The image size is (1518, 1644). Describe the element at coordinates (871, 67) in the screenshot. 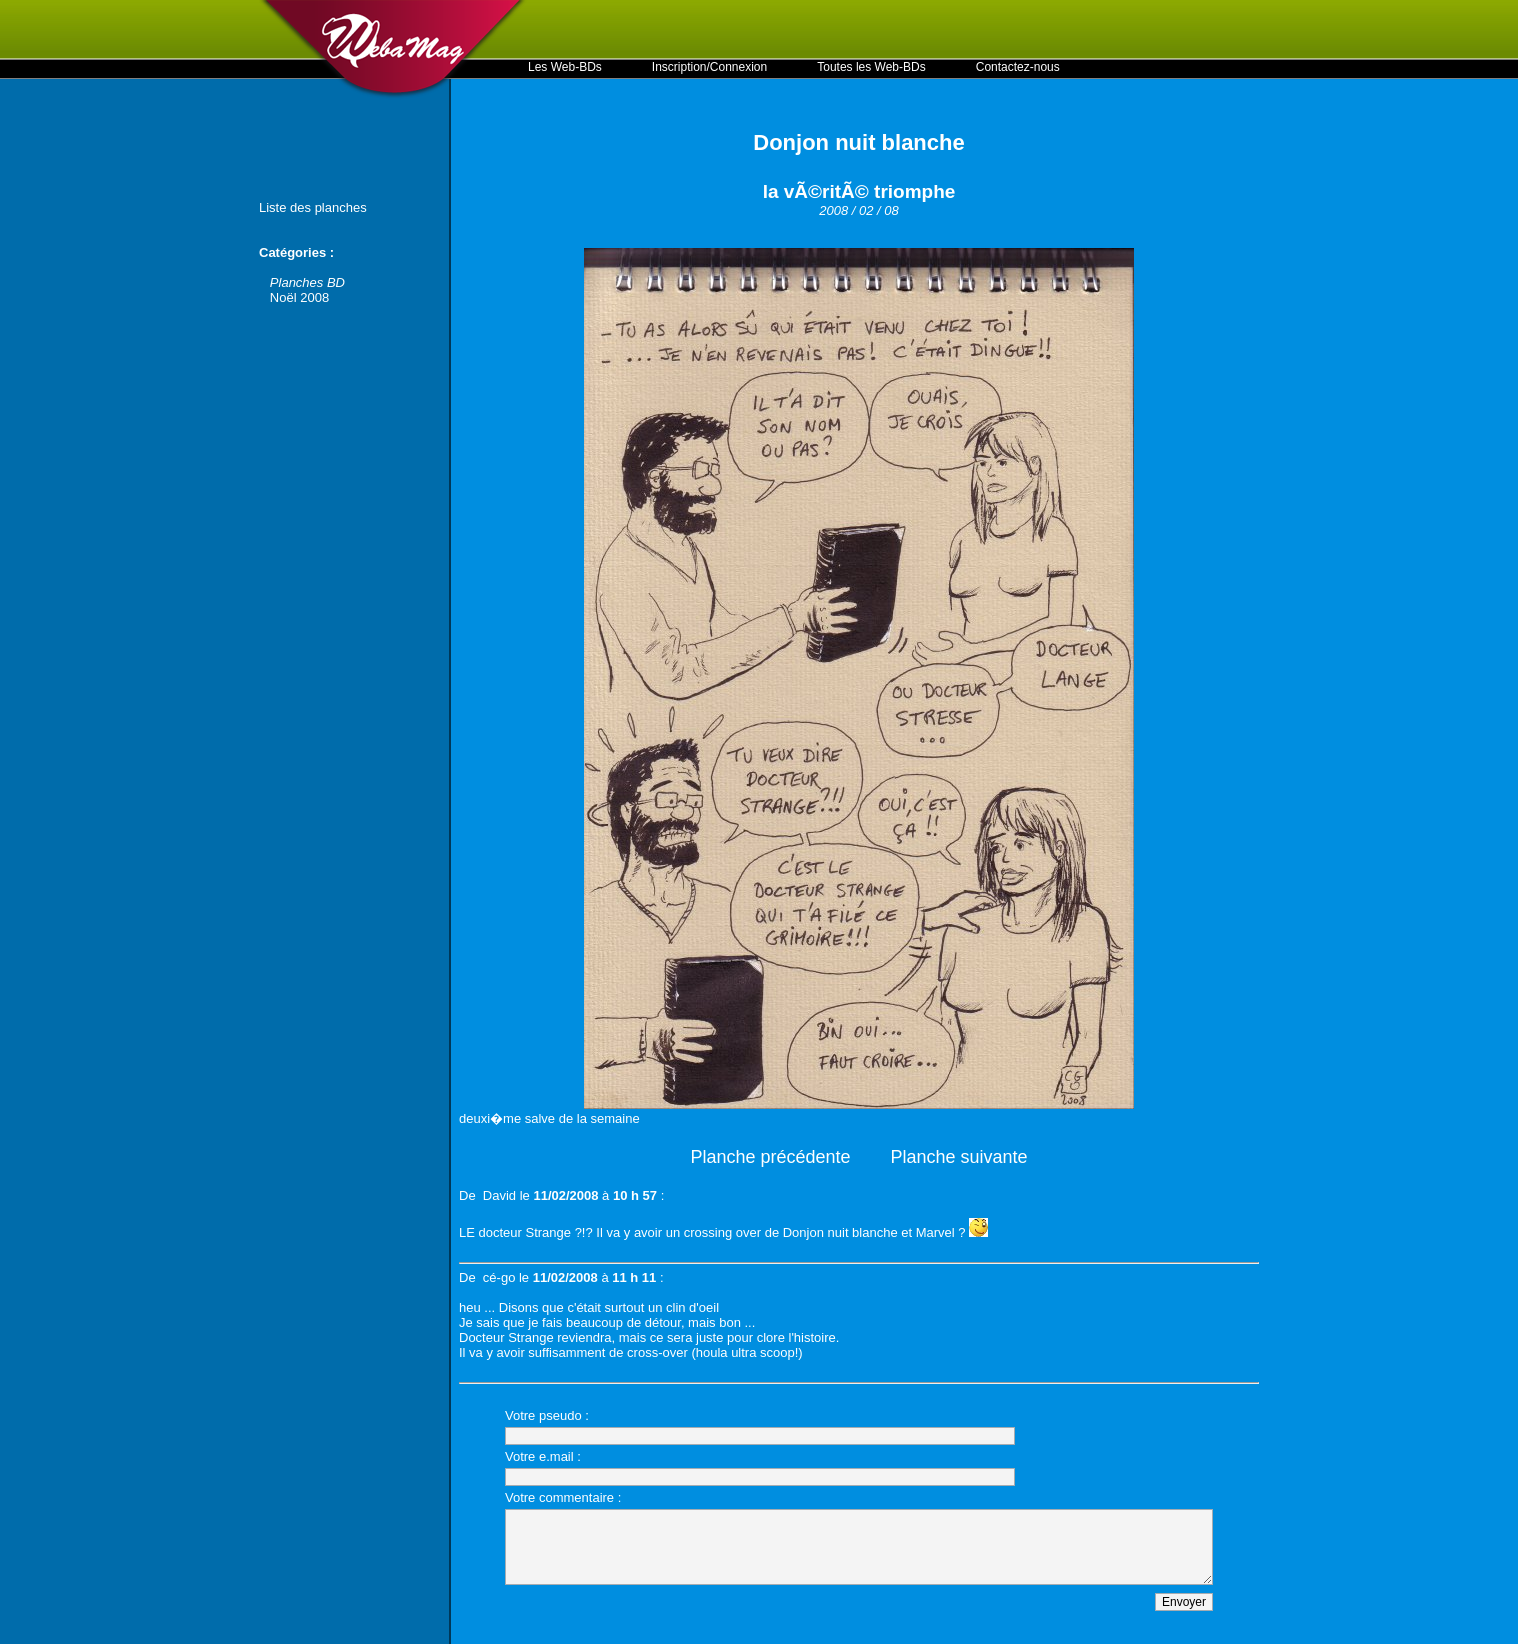

I see `Toutes les Web-BDs` at that location.